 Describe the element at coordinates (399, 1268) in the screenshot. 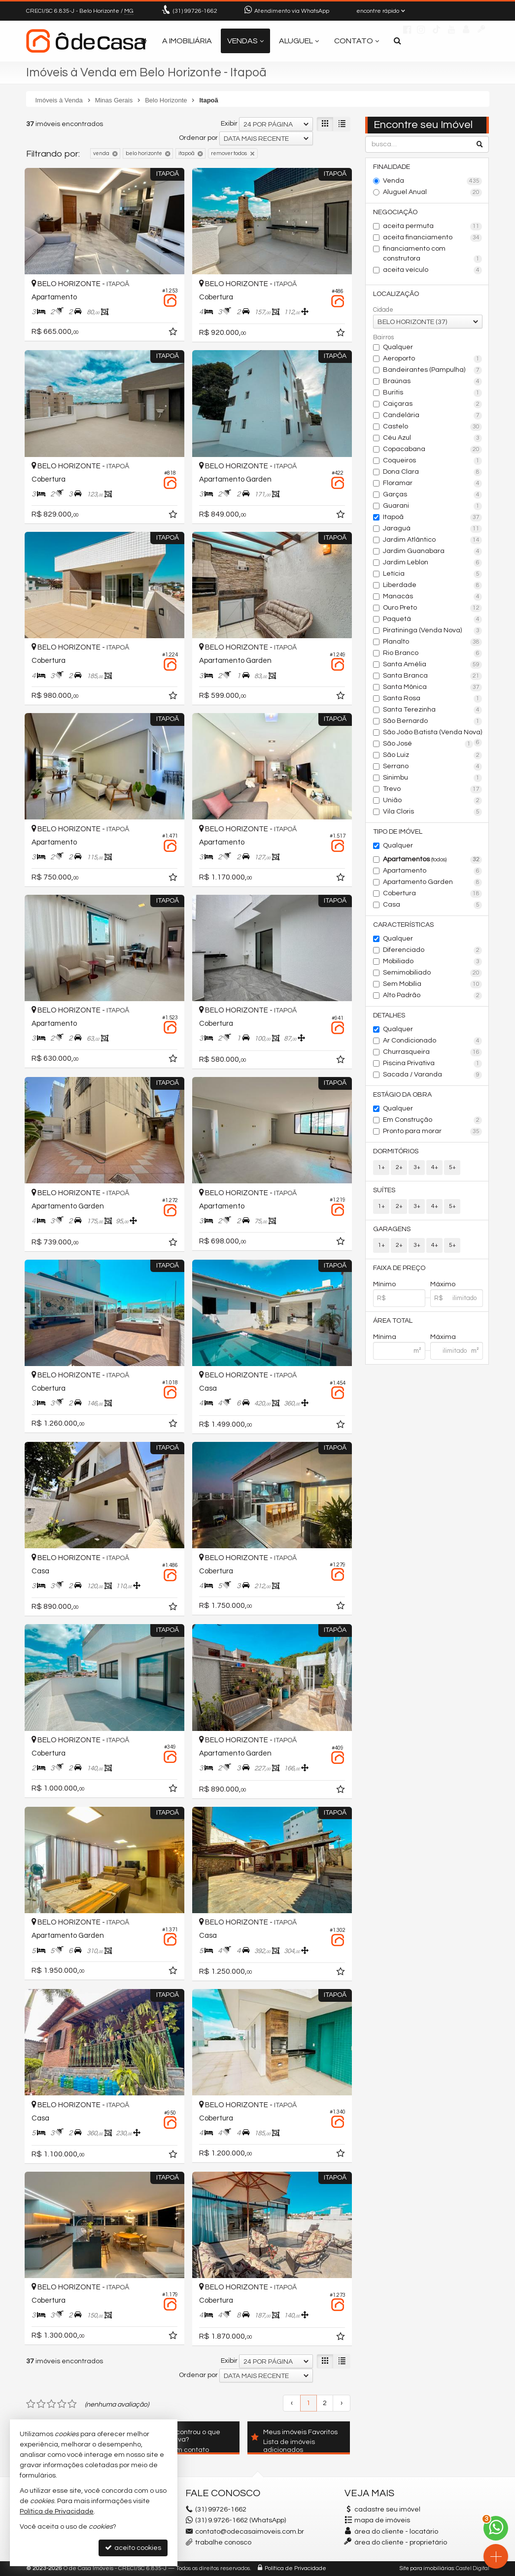

I see `Faixa de Preço` at that location.